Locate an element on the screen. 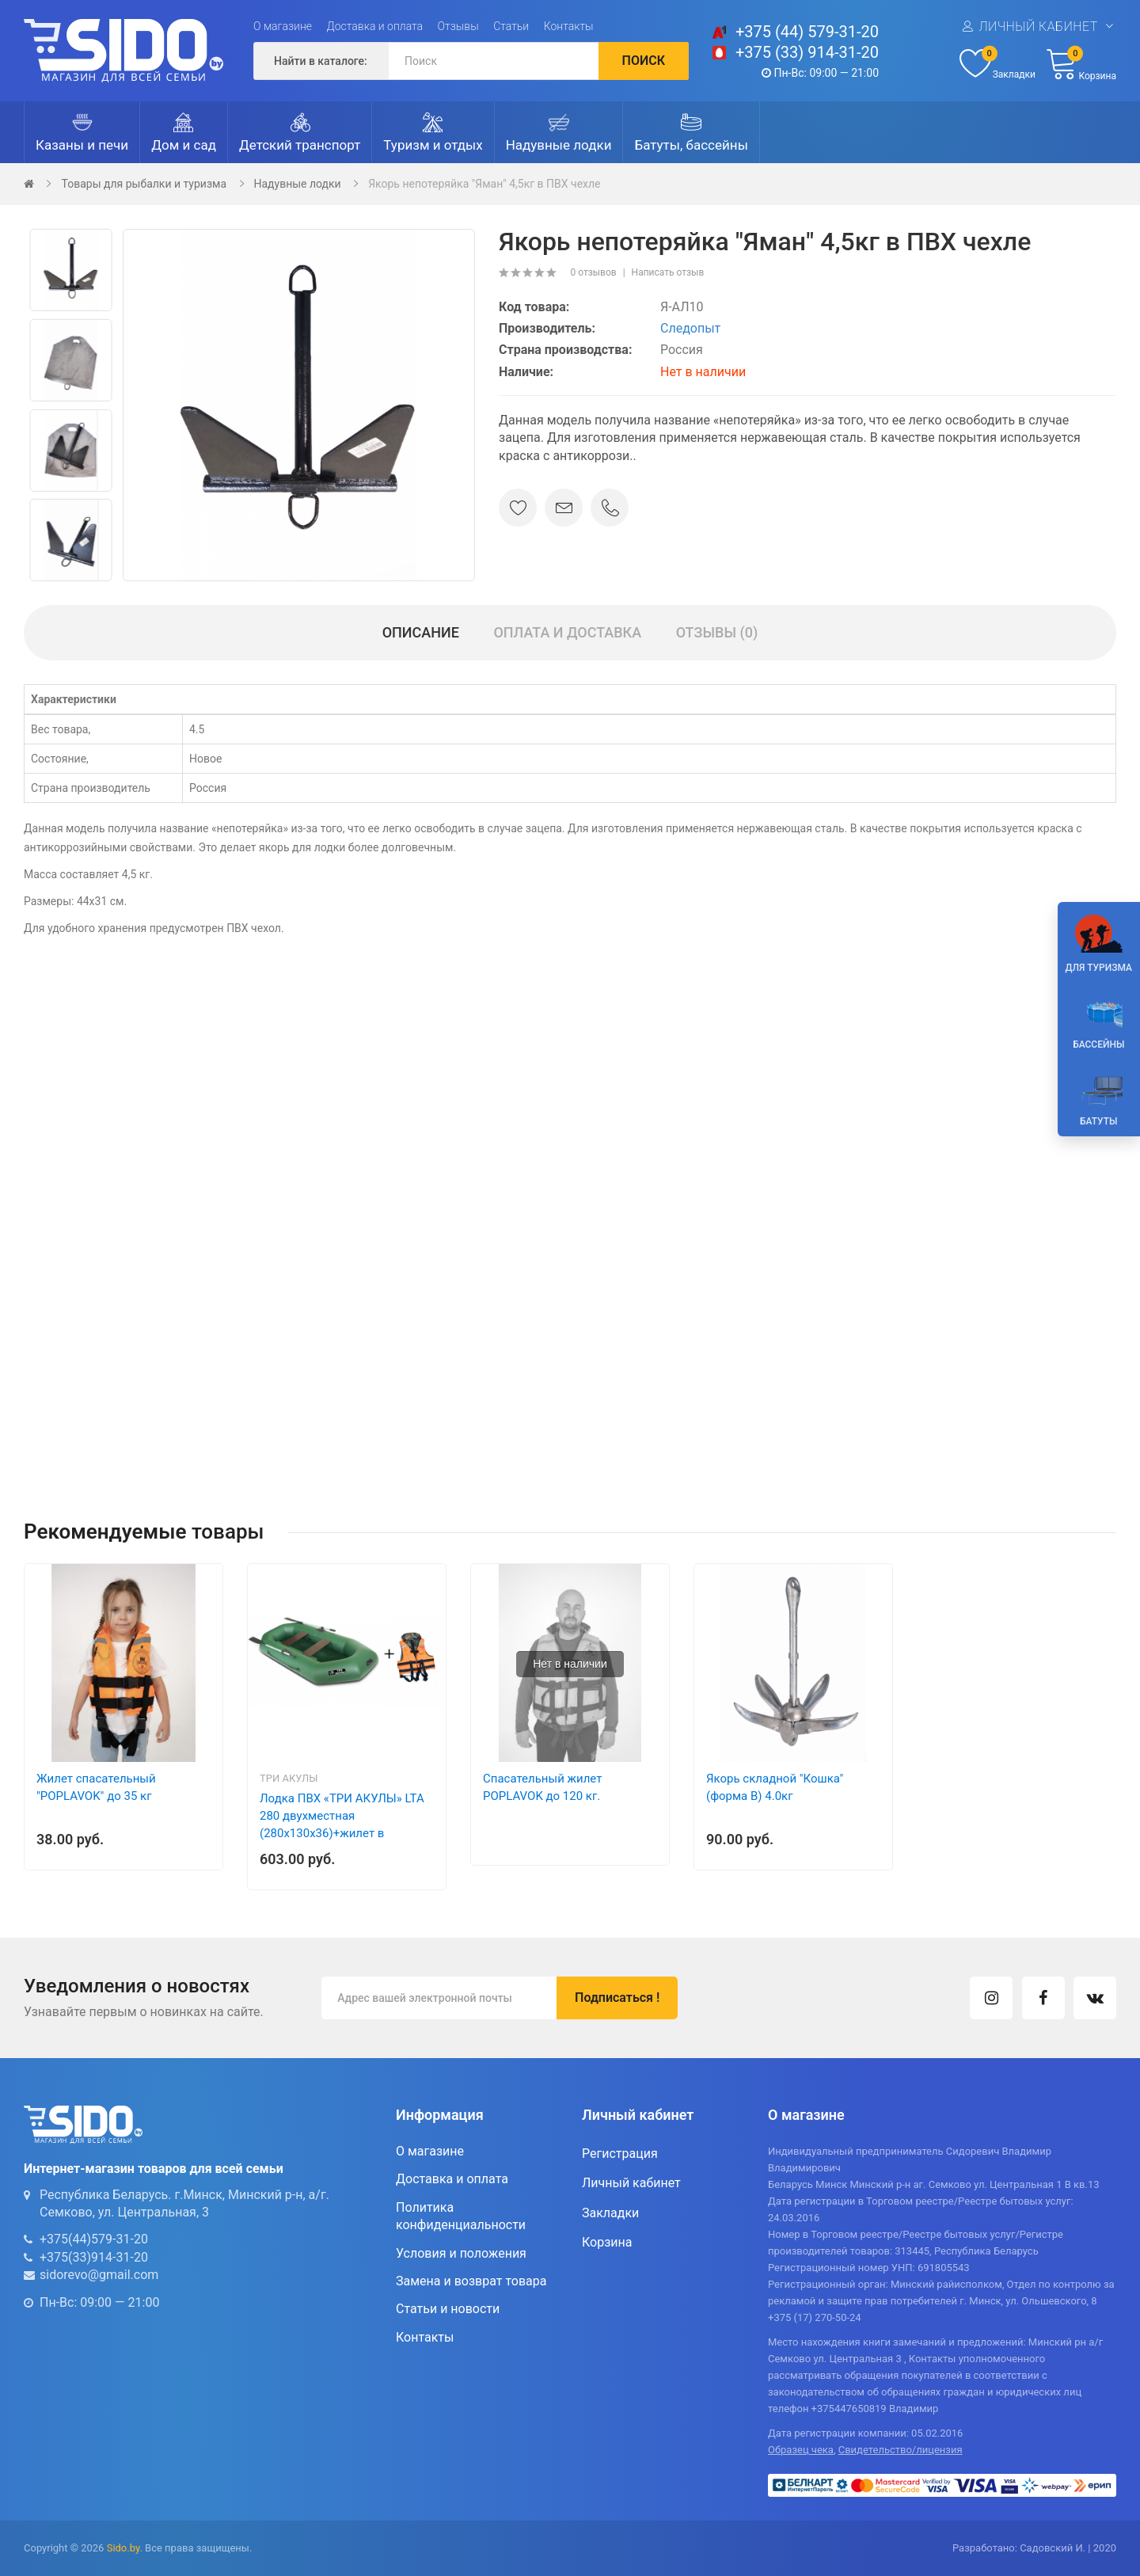 The image size is (1140, 2576). Отзывы is located at coordinates (458, 26).